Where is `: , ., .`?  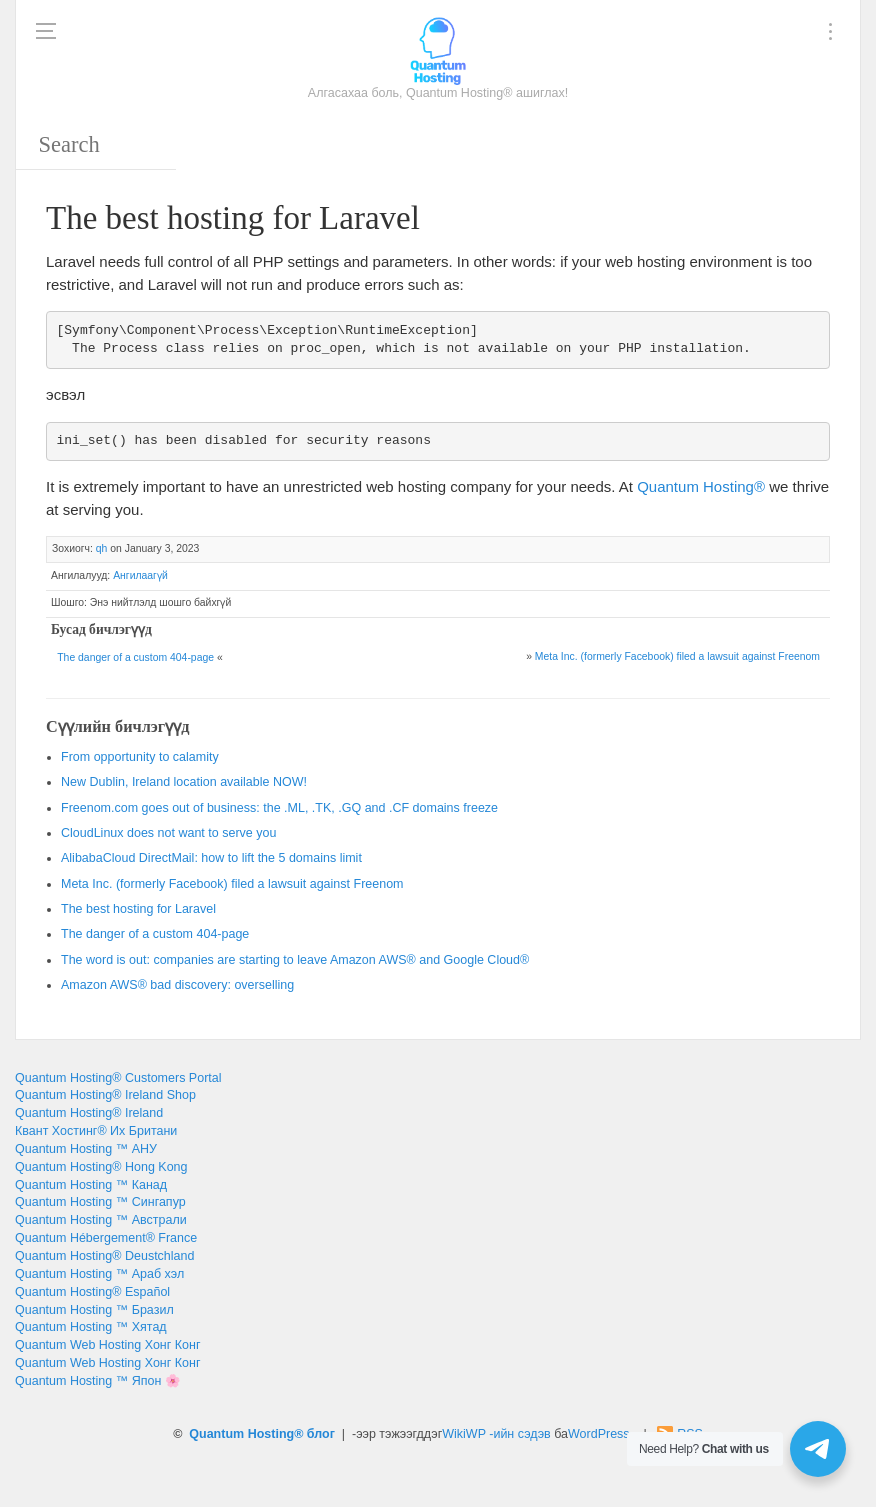
: , ., . is located at coordinates (279, 808).